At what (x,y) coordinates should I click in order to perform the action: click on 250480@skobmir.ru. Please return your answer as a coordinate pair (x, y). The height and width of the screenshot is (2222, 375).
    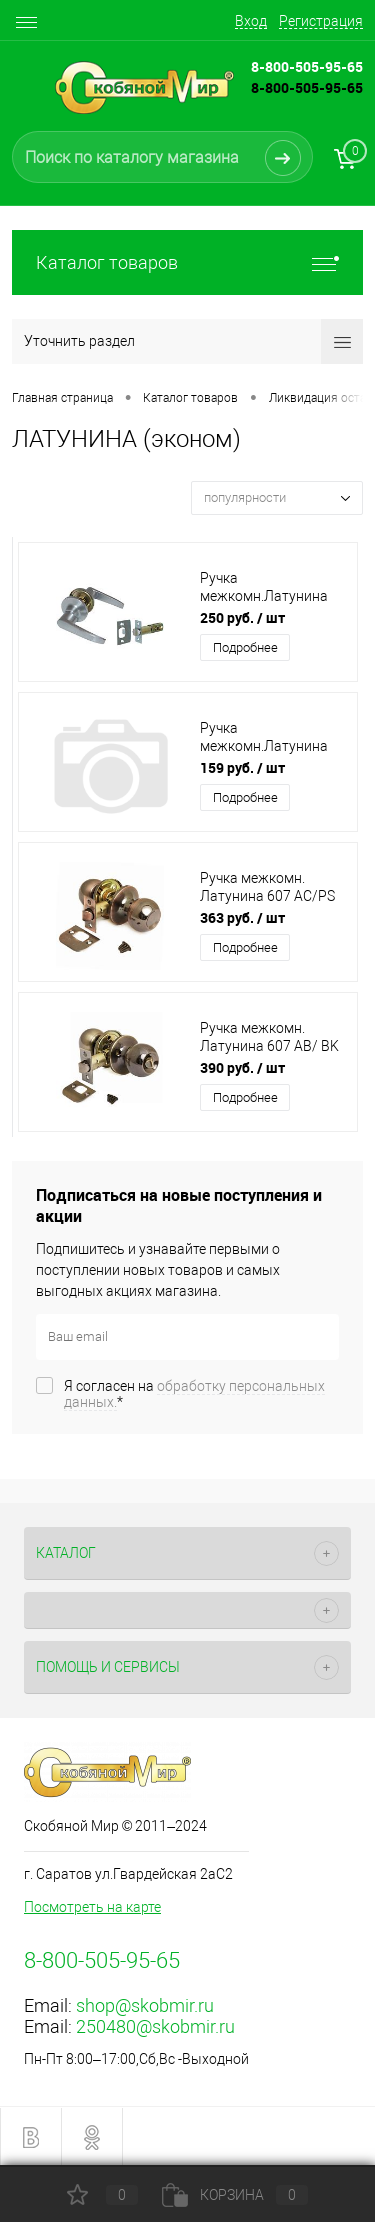
    Looking at the image, I should click on (155, 2026).